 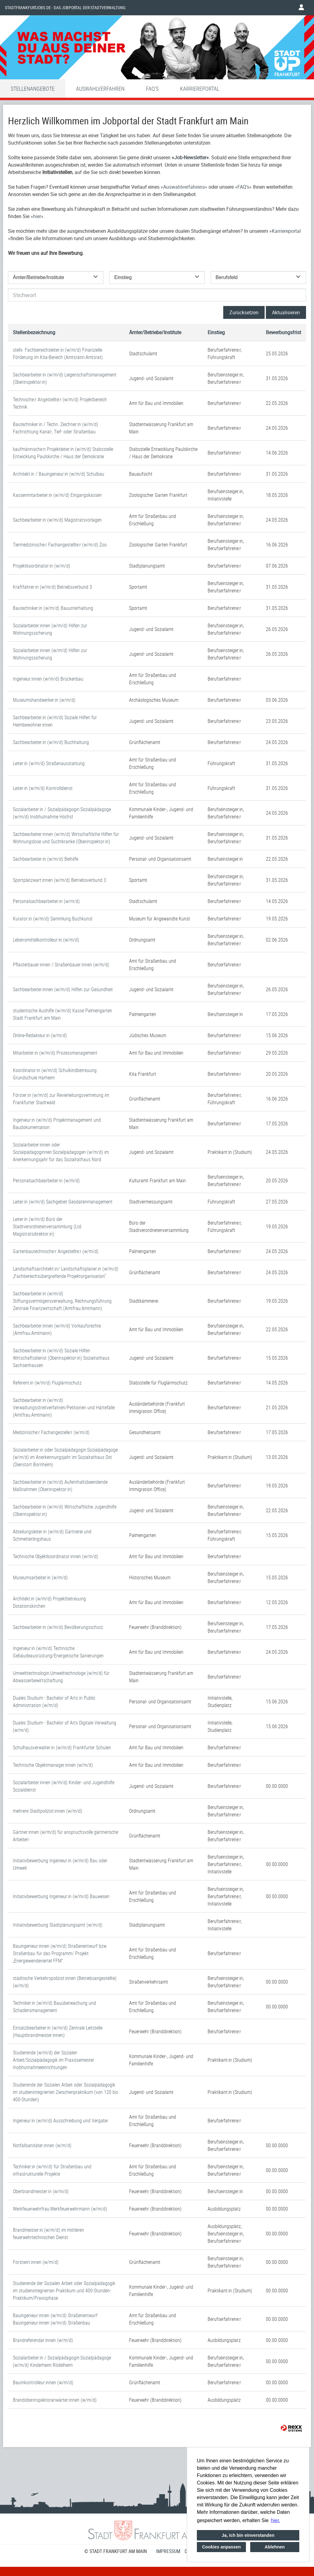 I want to click on Aktualisieren, so click(x=286, y=312).